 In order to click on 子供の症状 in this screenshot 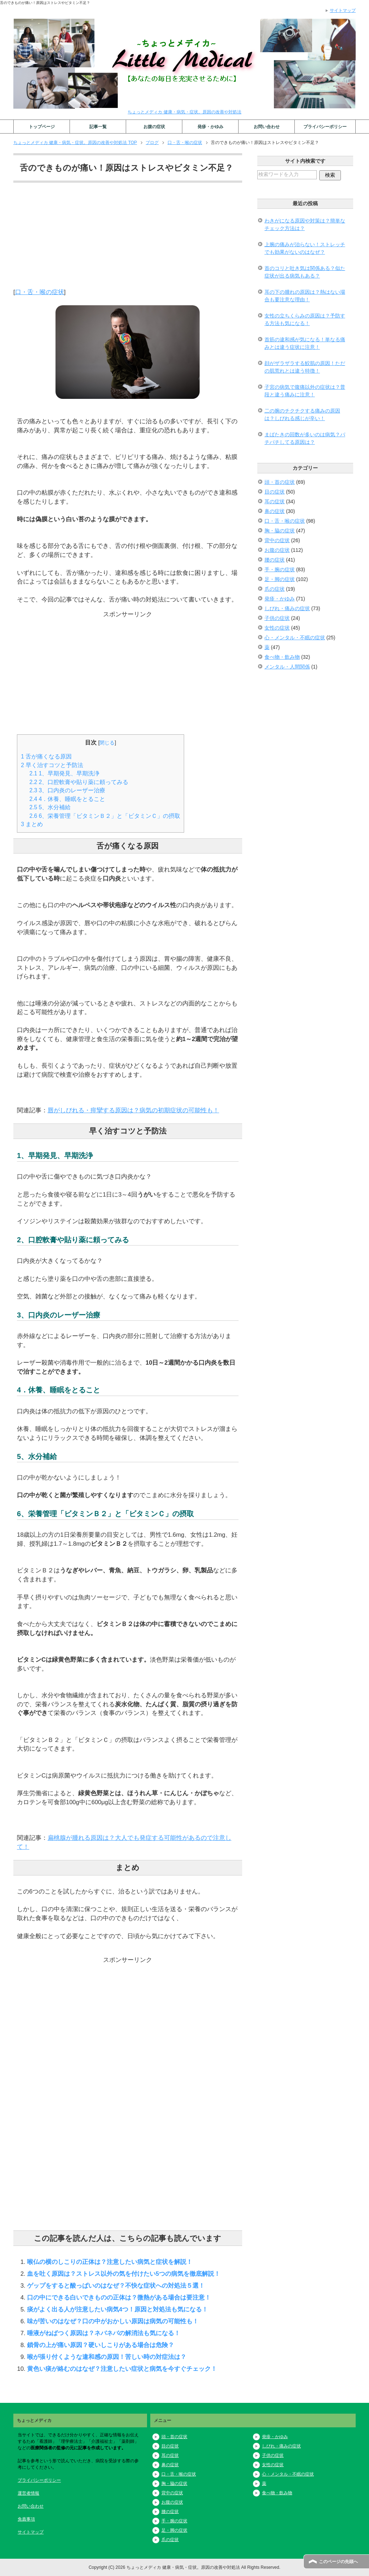, I will do `click(277, 618)`.